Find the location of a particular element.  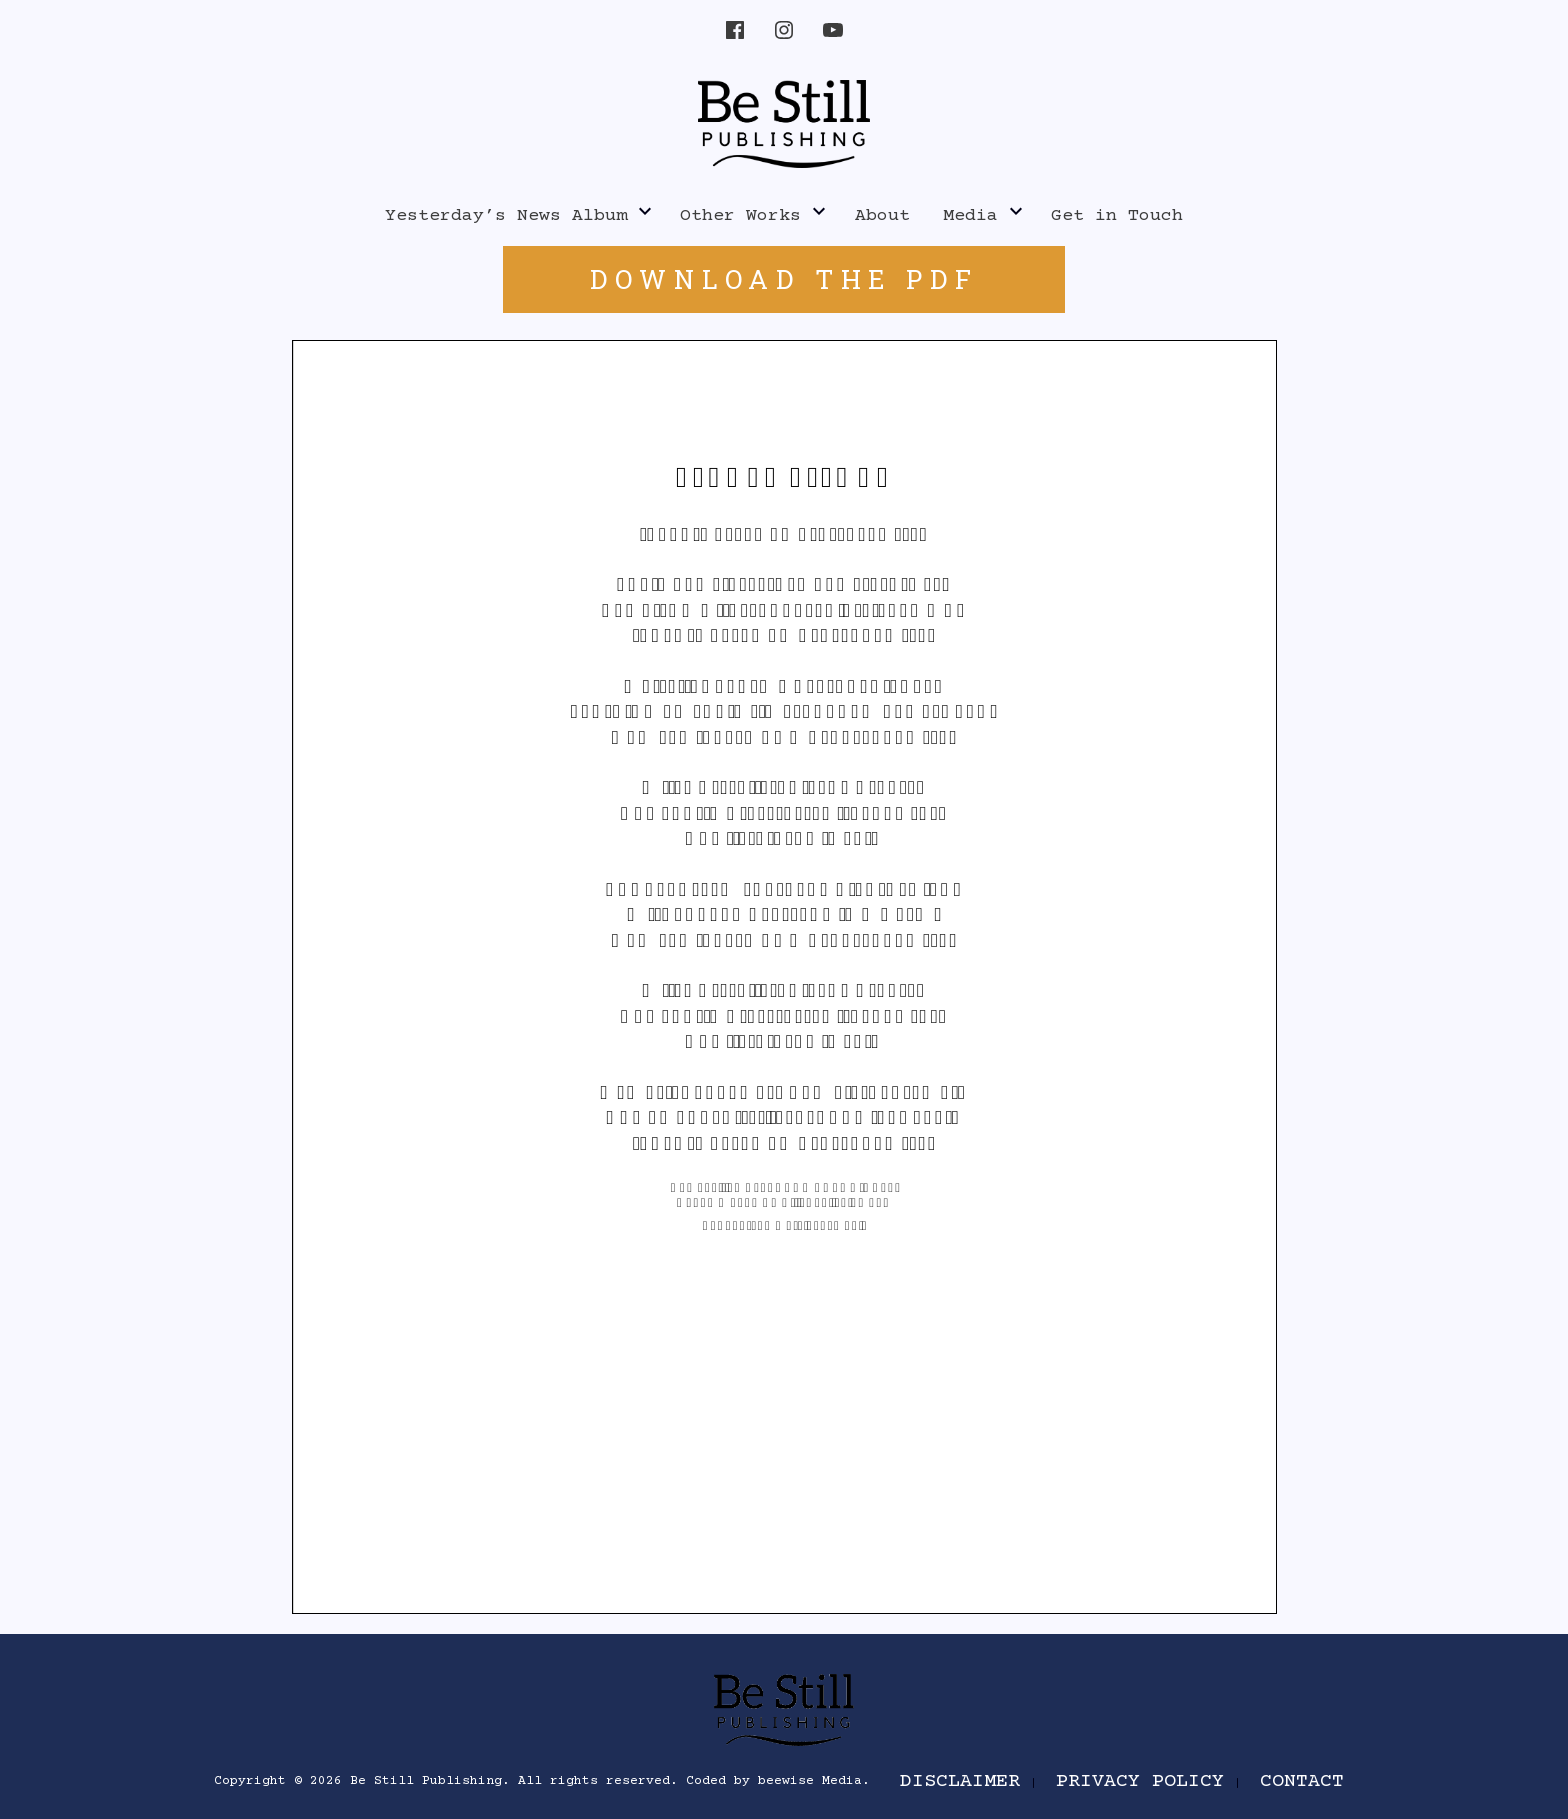

Get in Touch is located at coordinates (1117, 216).